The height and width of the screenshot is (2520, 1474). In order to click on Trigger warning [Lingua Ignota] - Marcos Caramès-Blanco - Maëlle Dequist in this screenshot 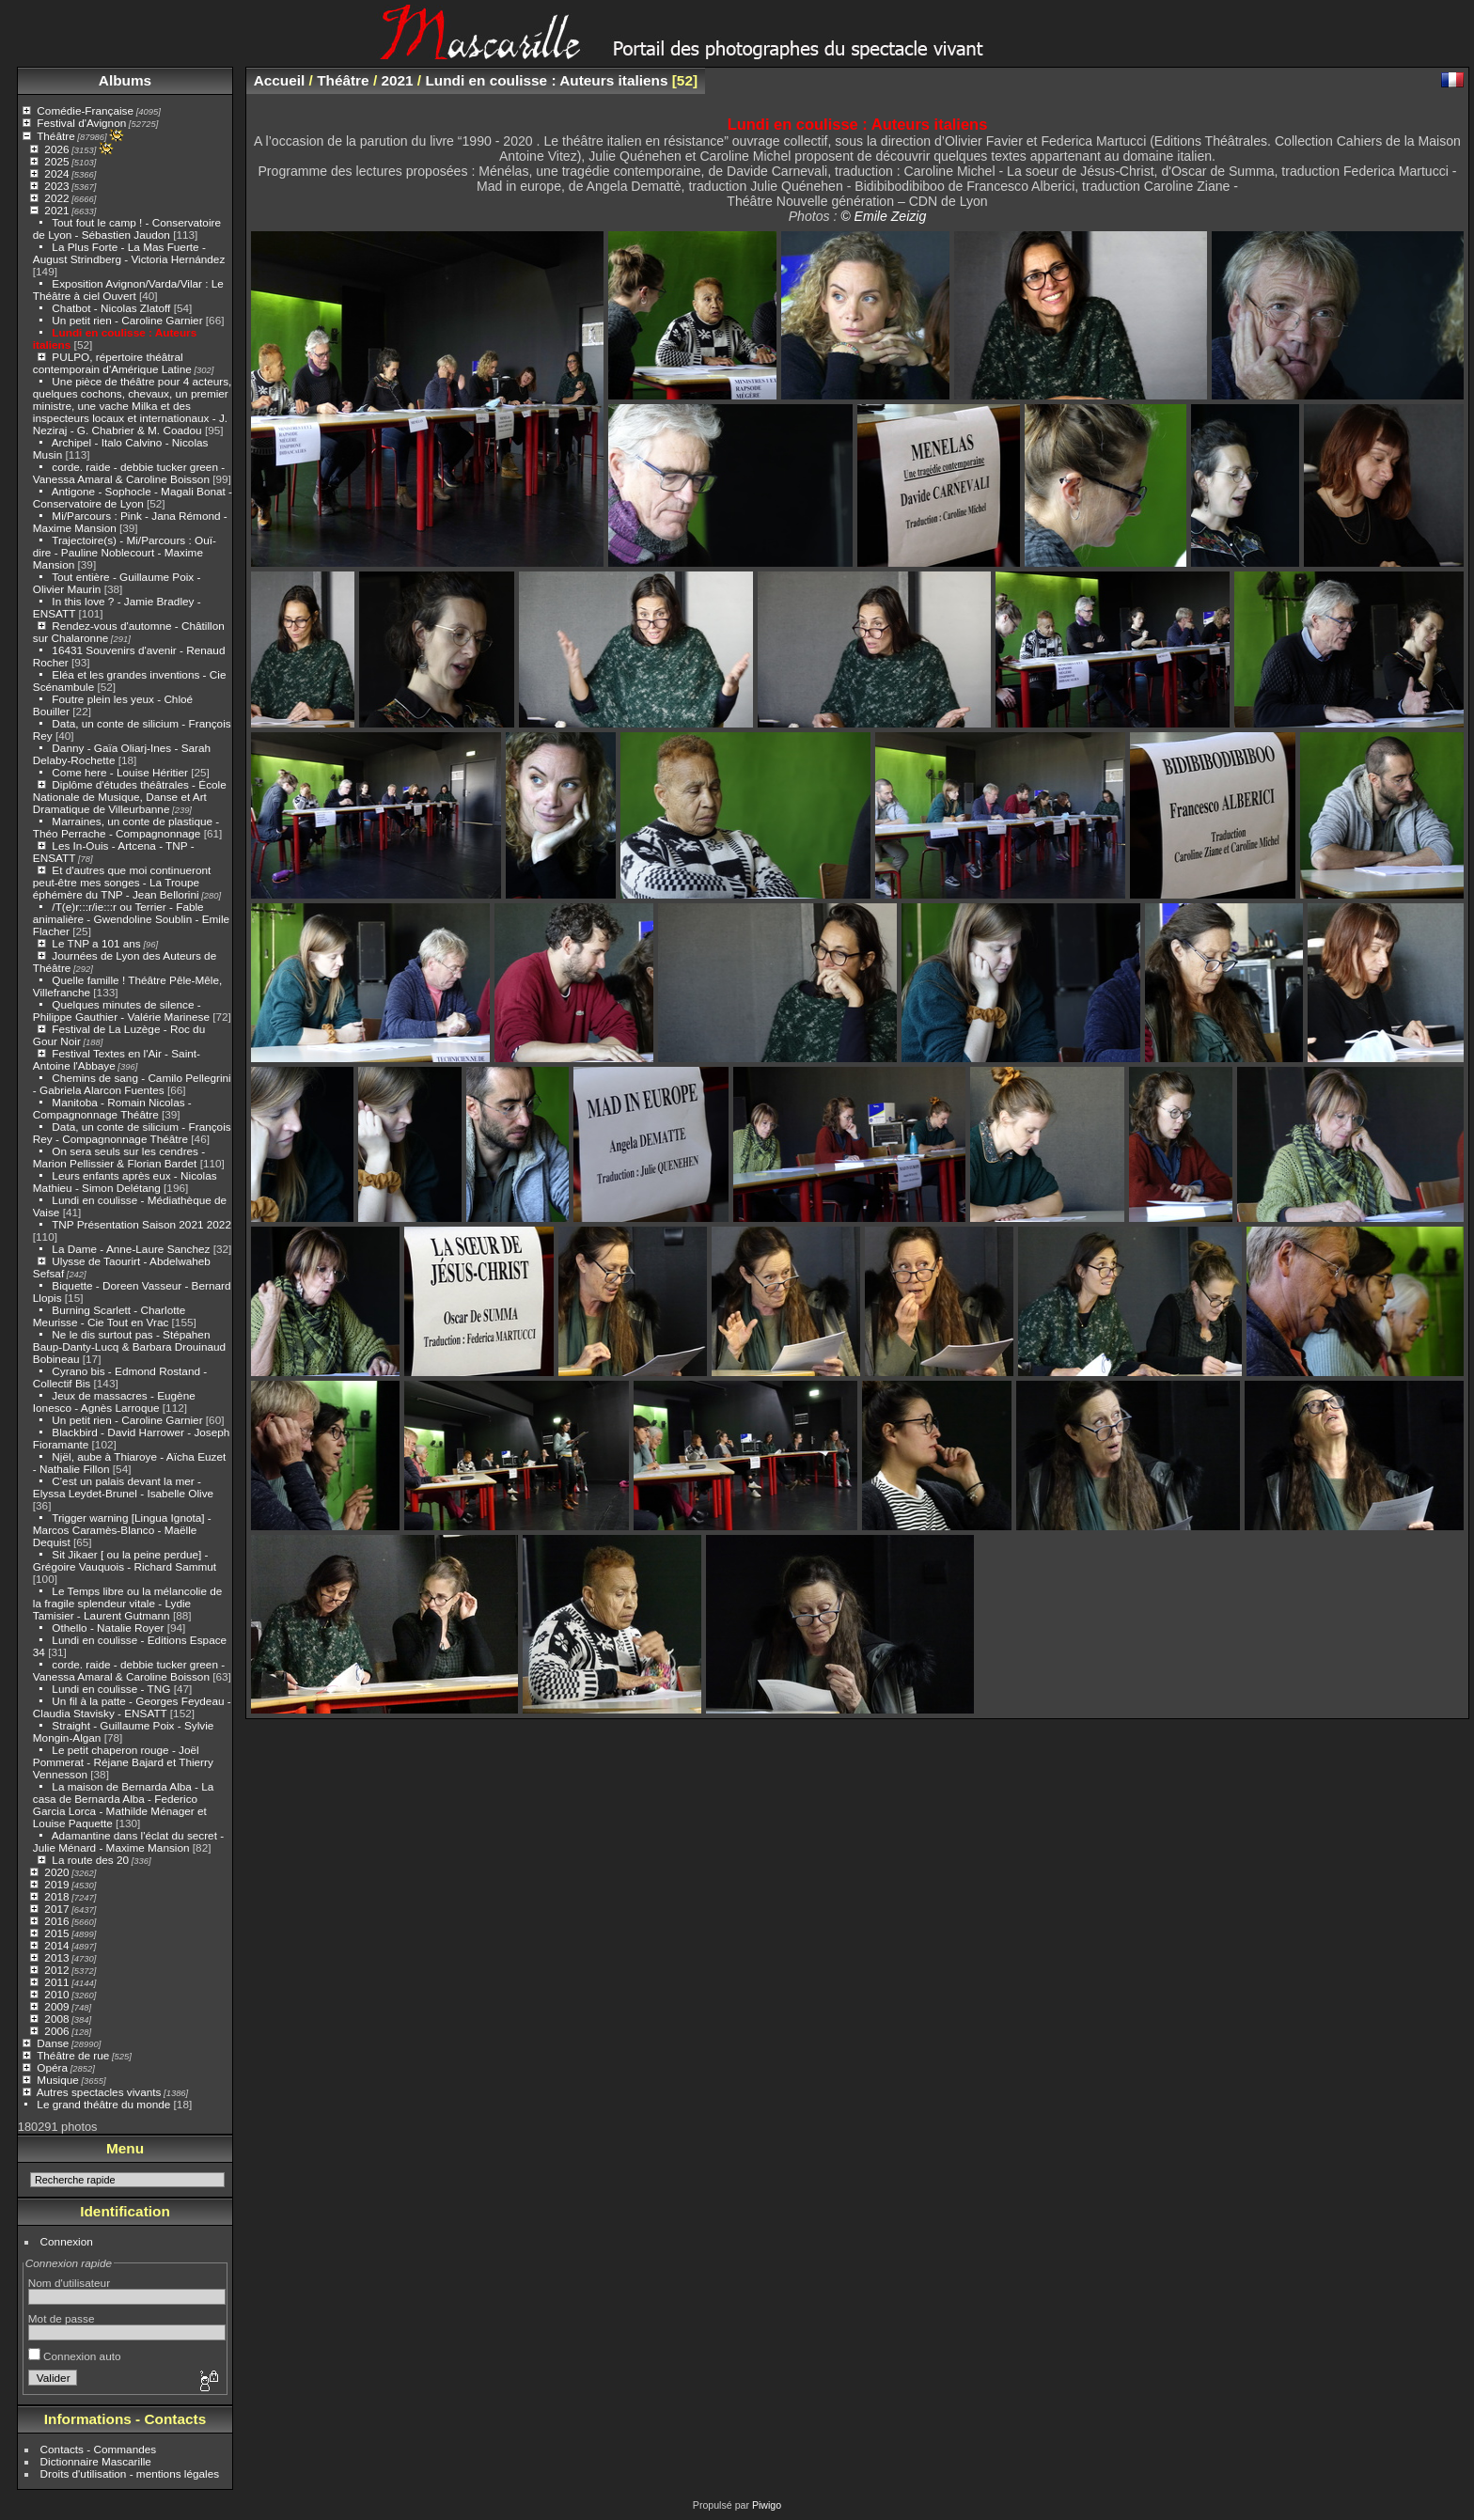, I will do `click(122, 1529)`.